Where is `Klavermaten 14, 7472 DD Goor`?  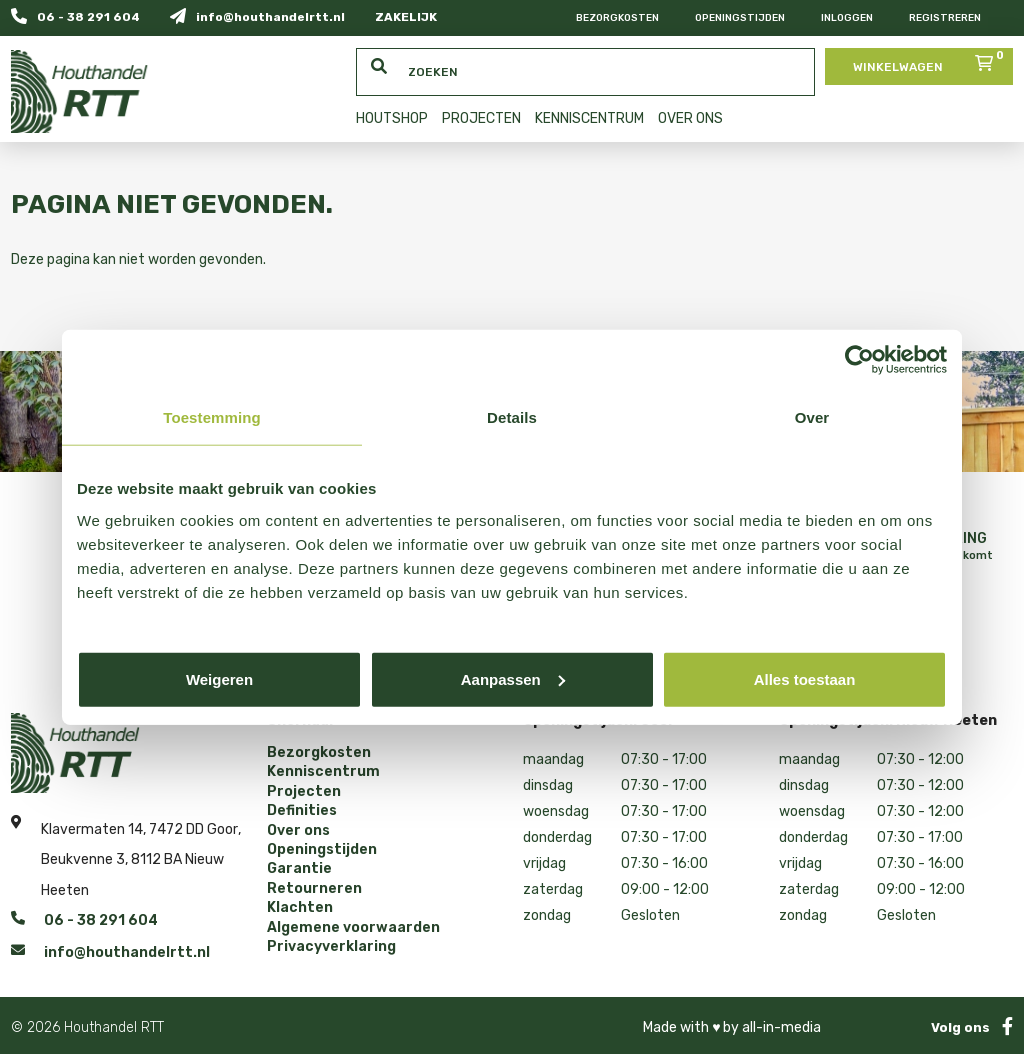 Klavermaten 14, 7472 DD Goor is located at coordinates (139, 826).